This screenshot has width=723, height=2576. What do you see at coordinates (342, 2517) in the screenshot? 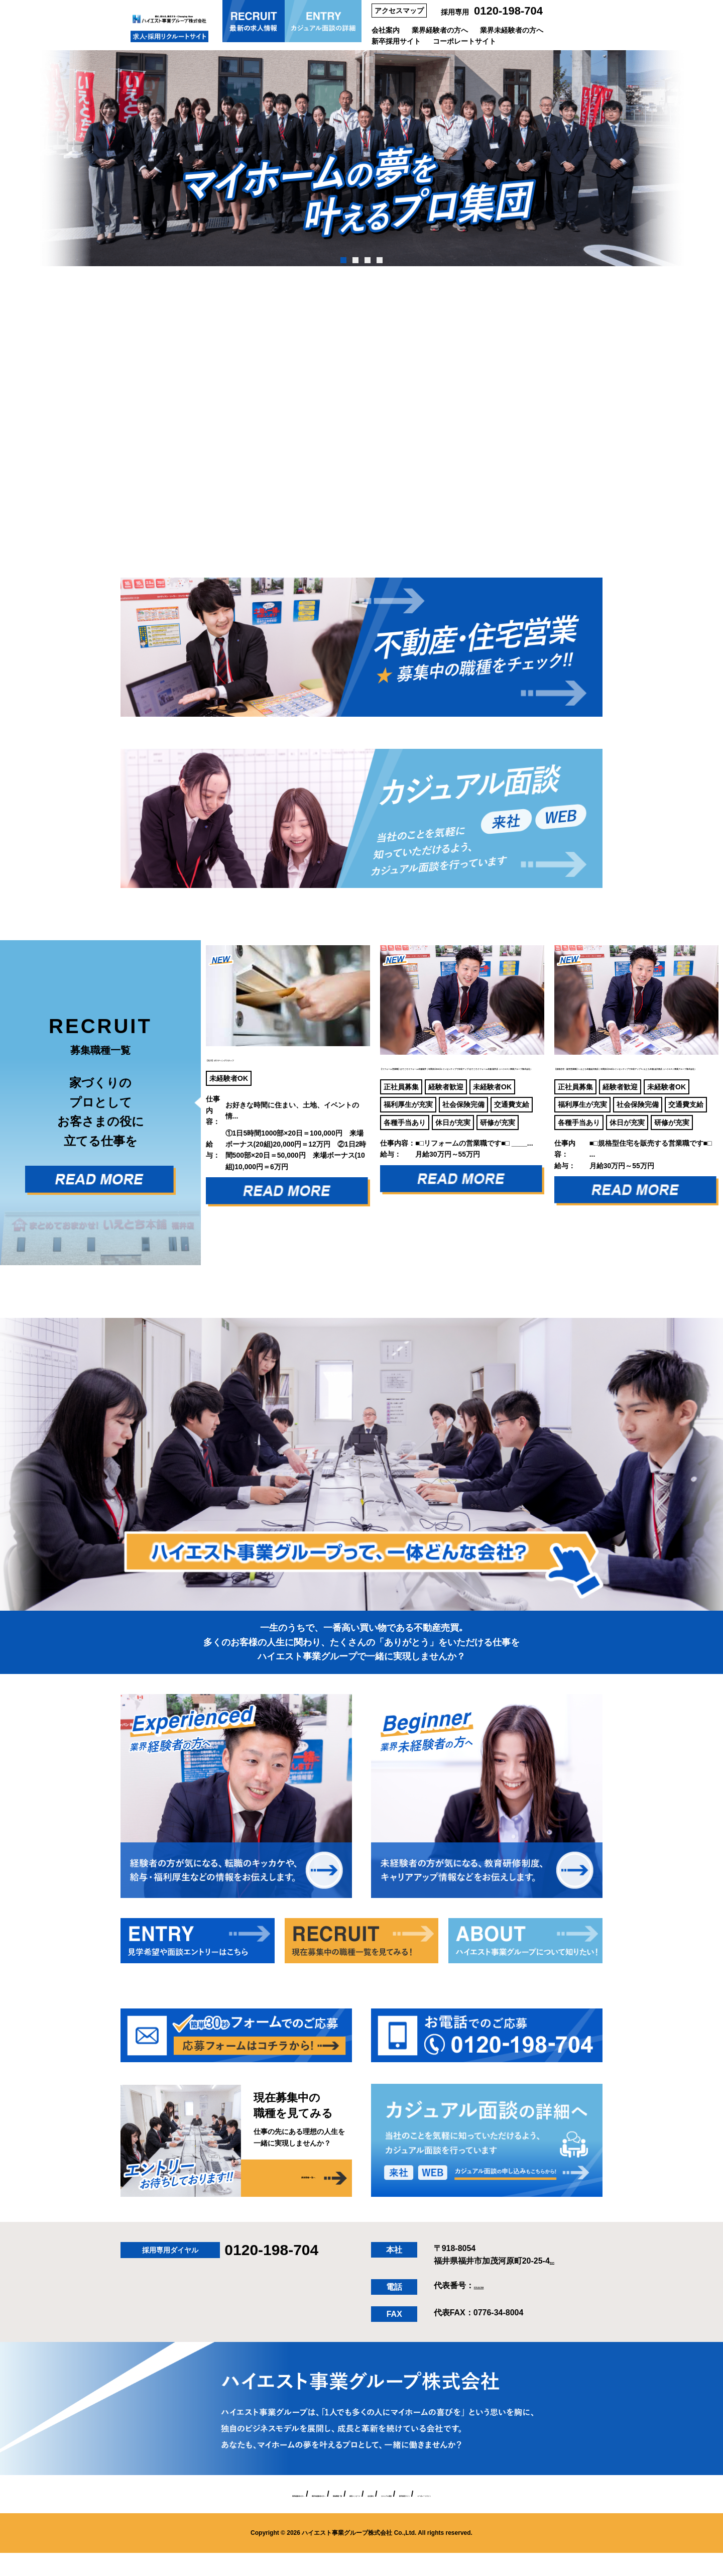
I see `採用メッセージ` at bounding box center [342, 2517].